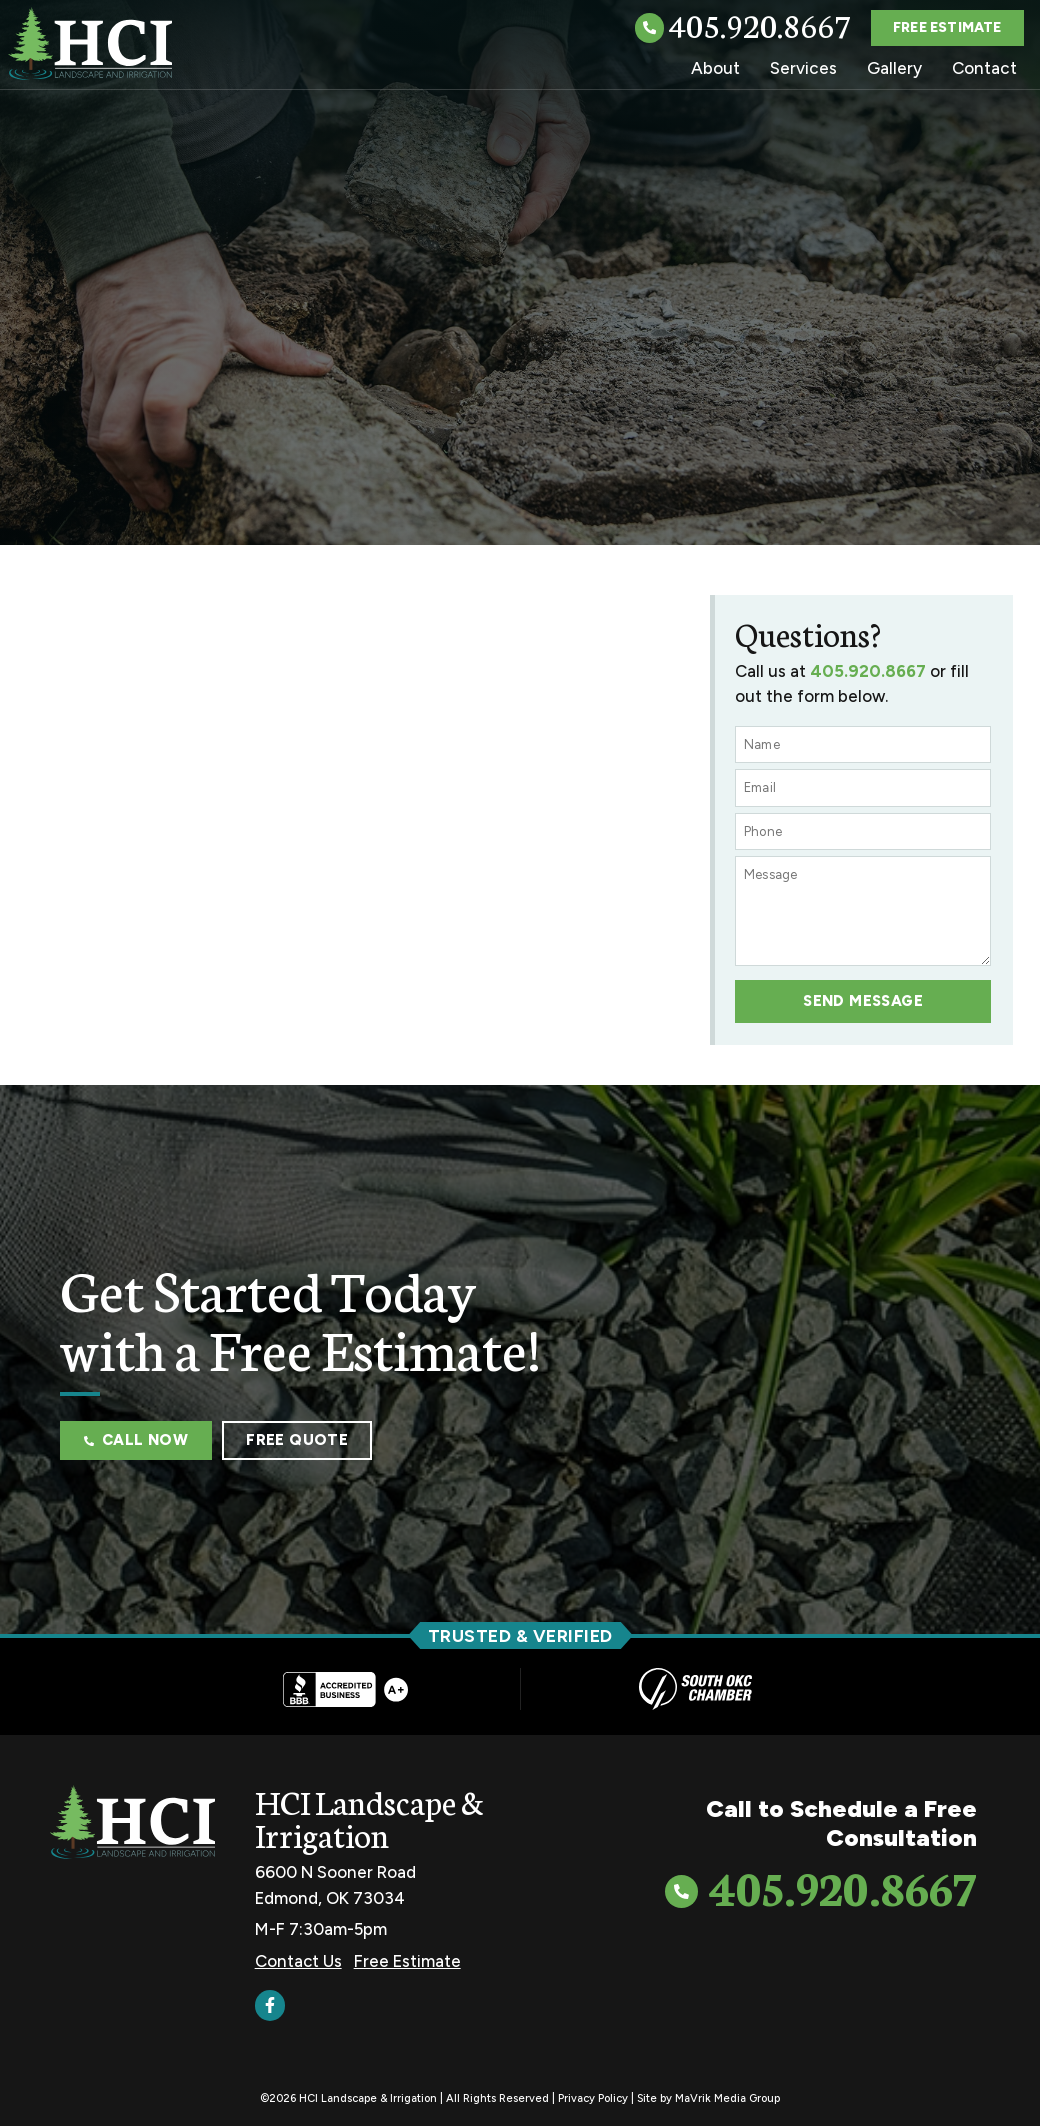 The height and width of the screenshot is (2126, 1040). What do you see at coordinates (298, 1960) in the screenshot?
I see `Contact Us` at bounding box center [298, 1960].